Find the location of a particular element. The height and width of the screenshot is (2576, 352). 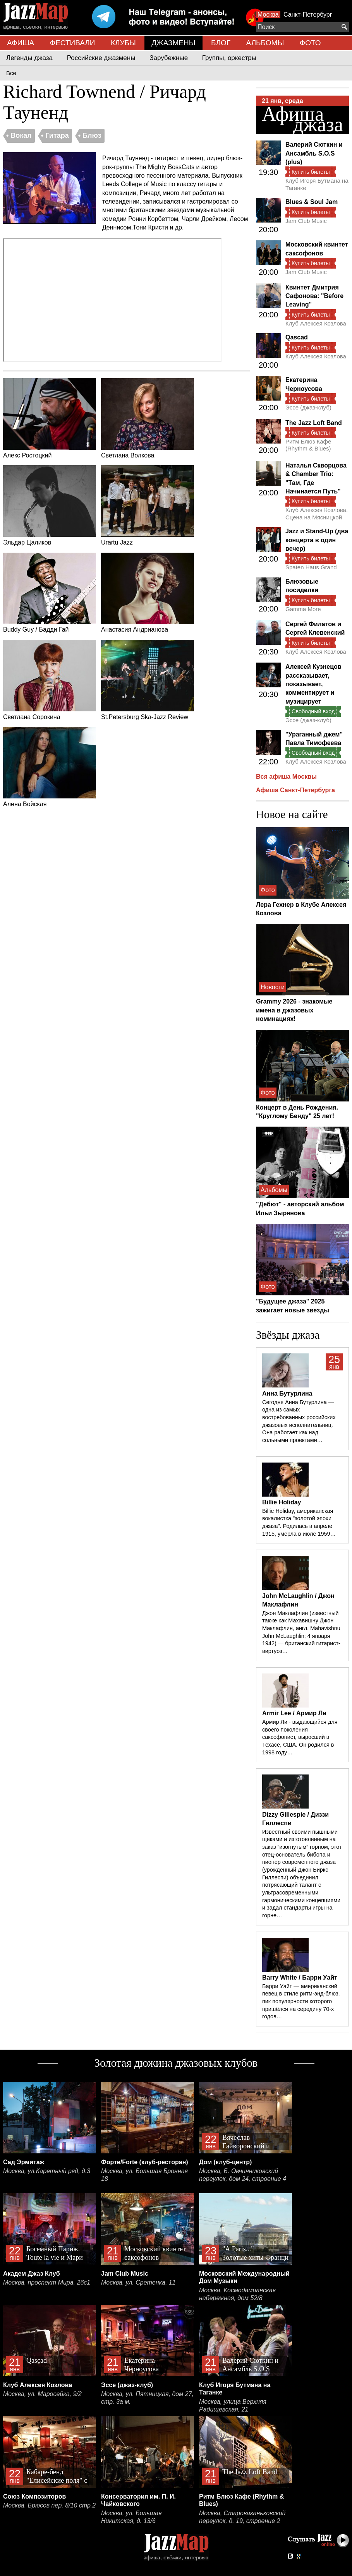

Санкт-Петербург is located at coordinates (307, 14).